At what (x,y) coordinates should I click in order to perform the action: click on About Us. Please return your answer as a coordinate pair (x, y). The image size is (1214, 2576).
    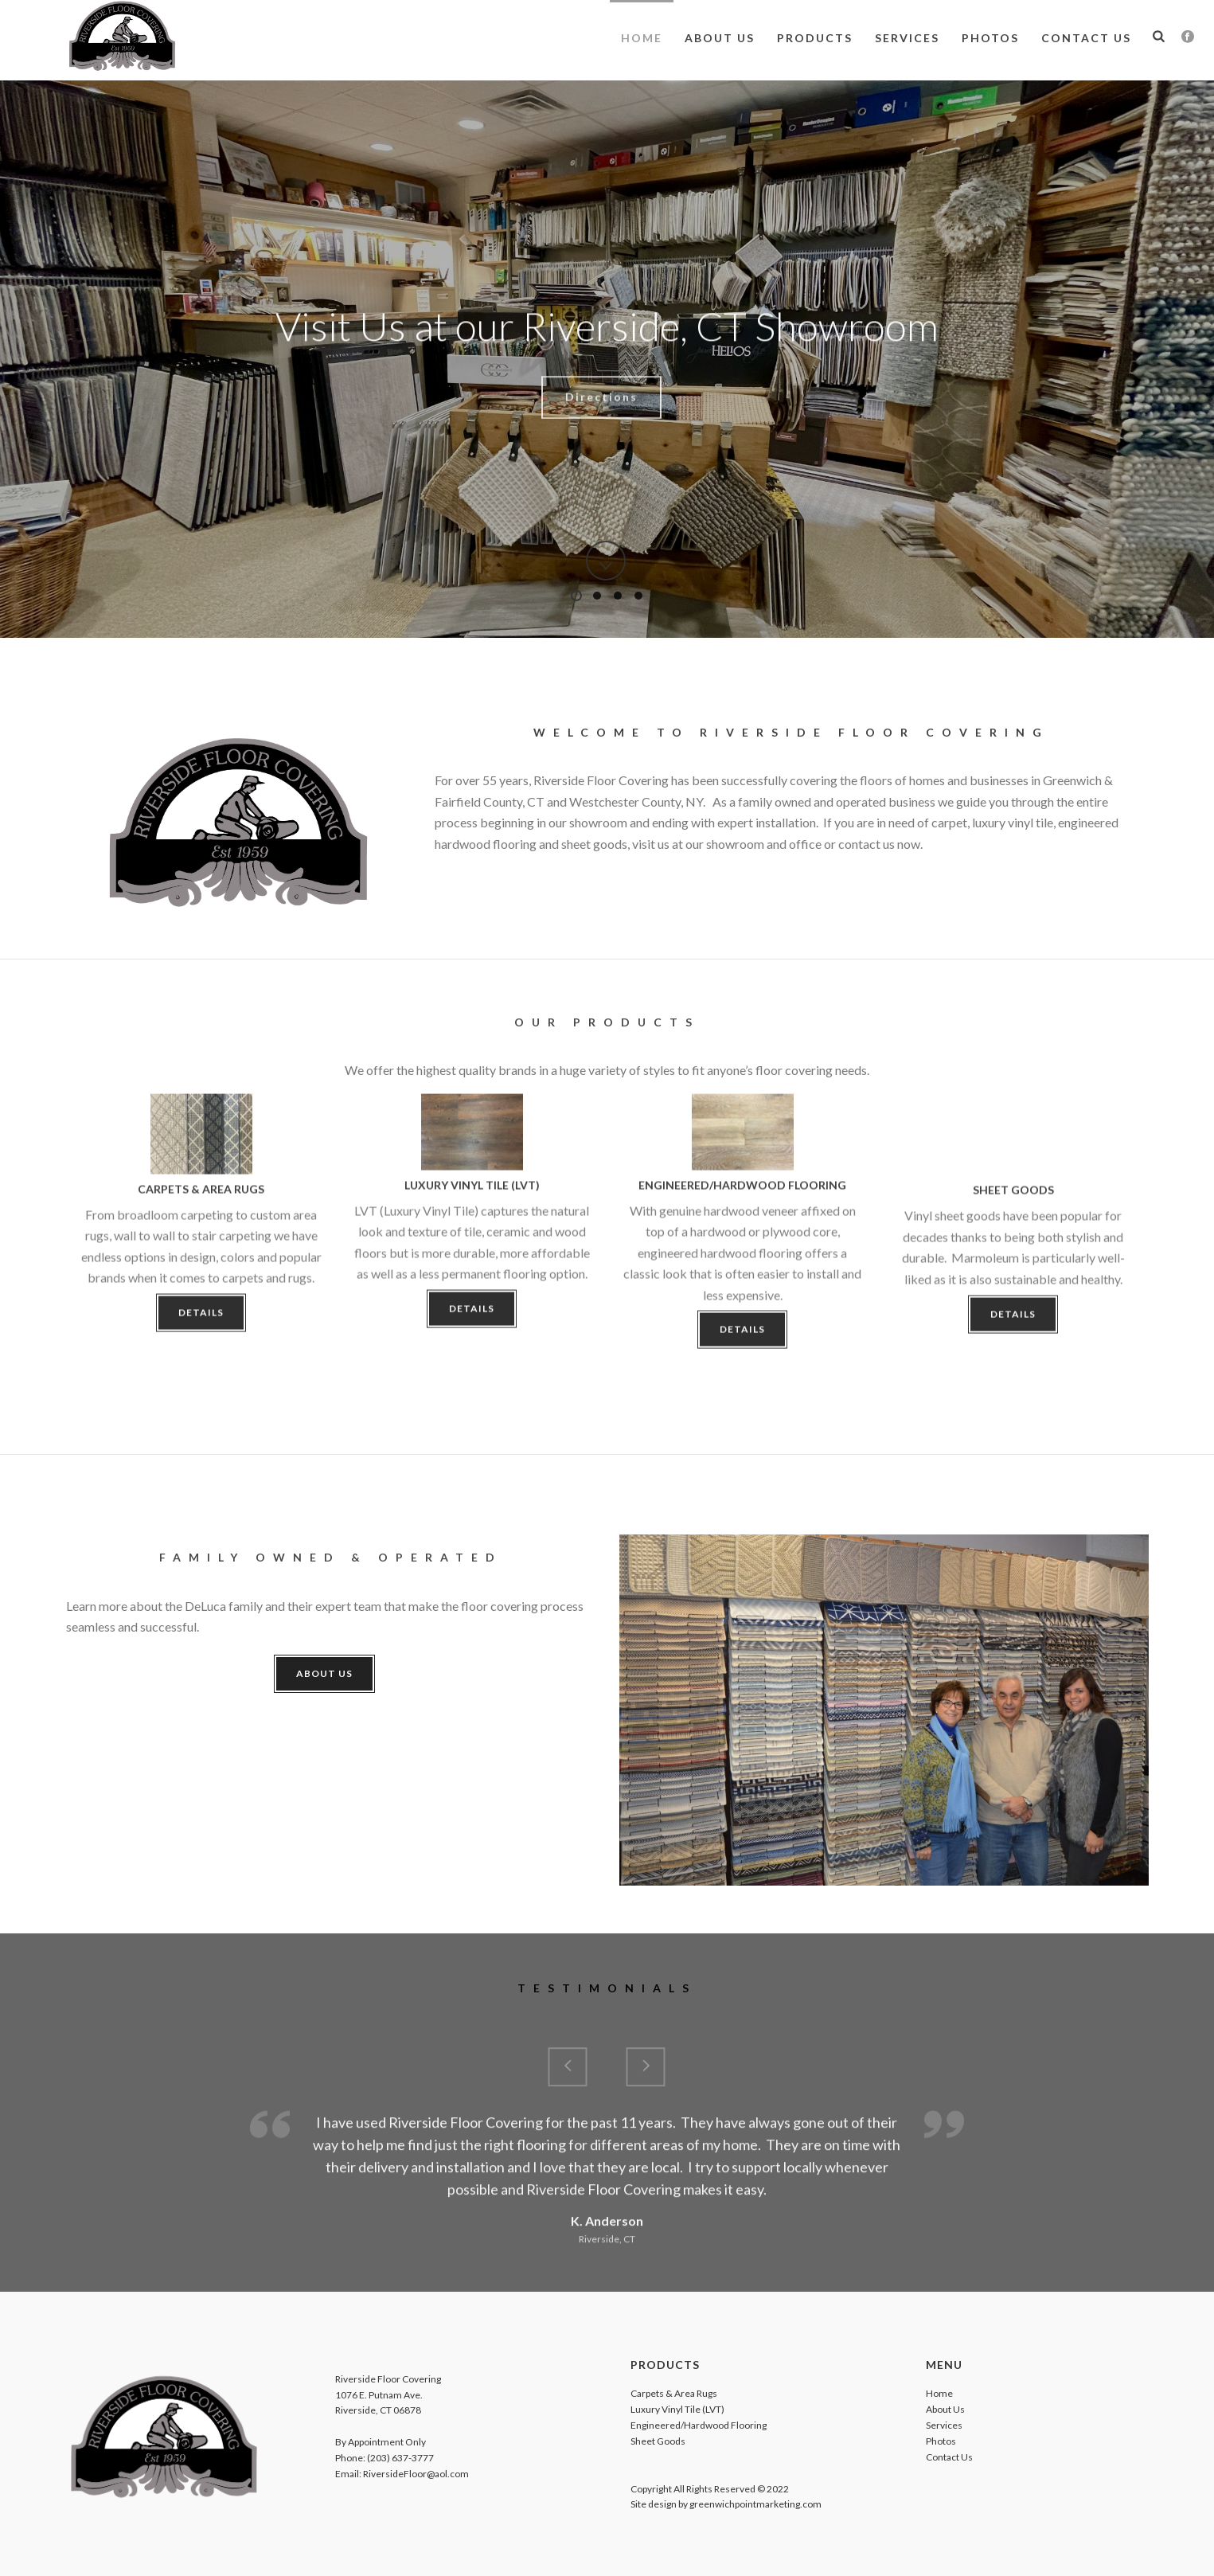
    Looking at the image, I should click on (720, 38).